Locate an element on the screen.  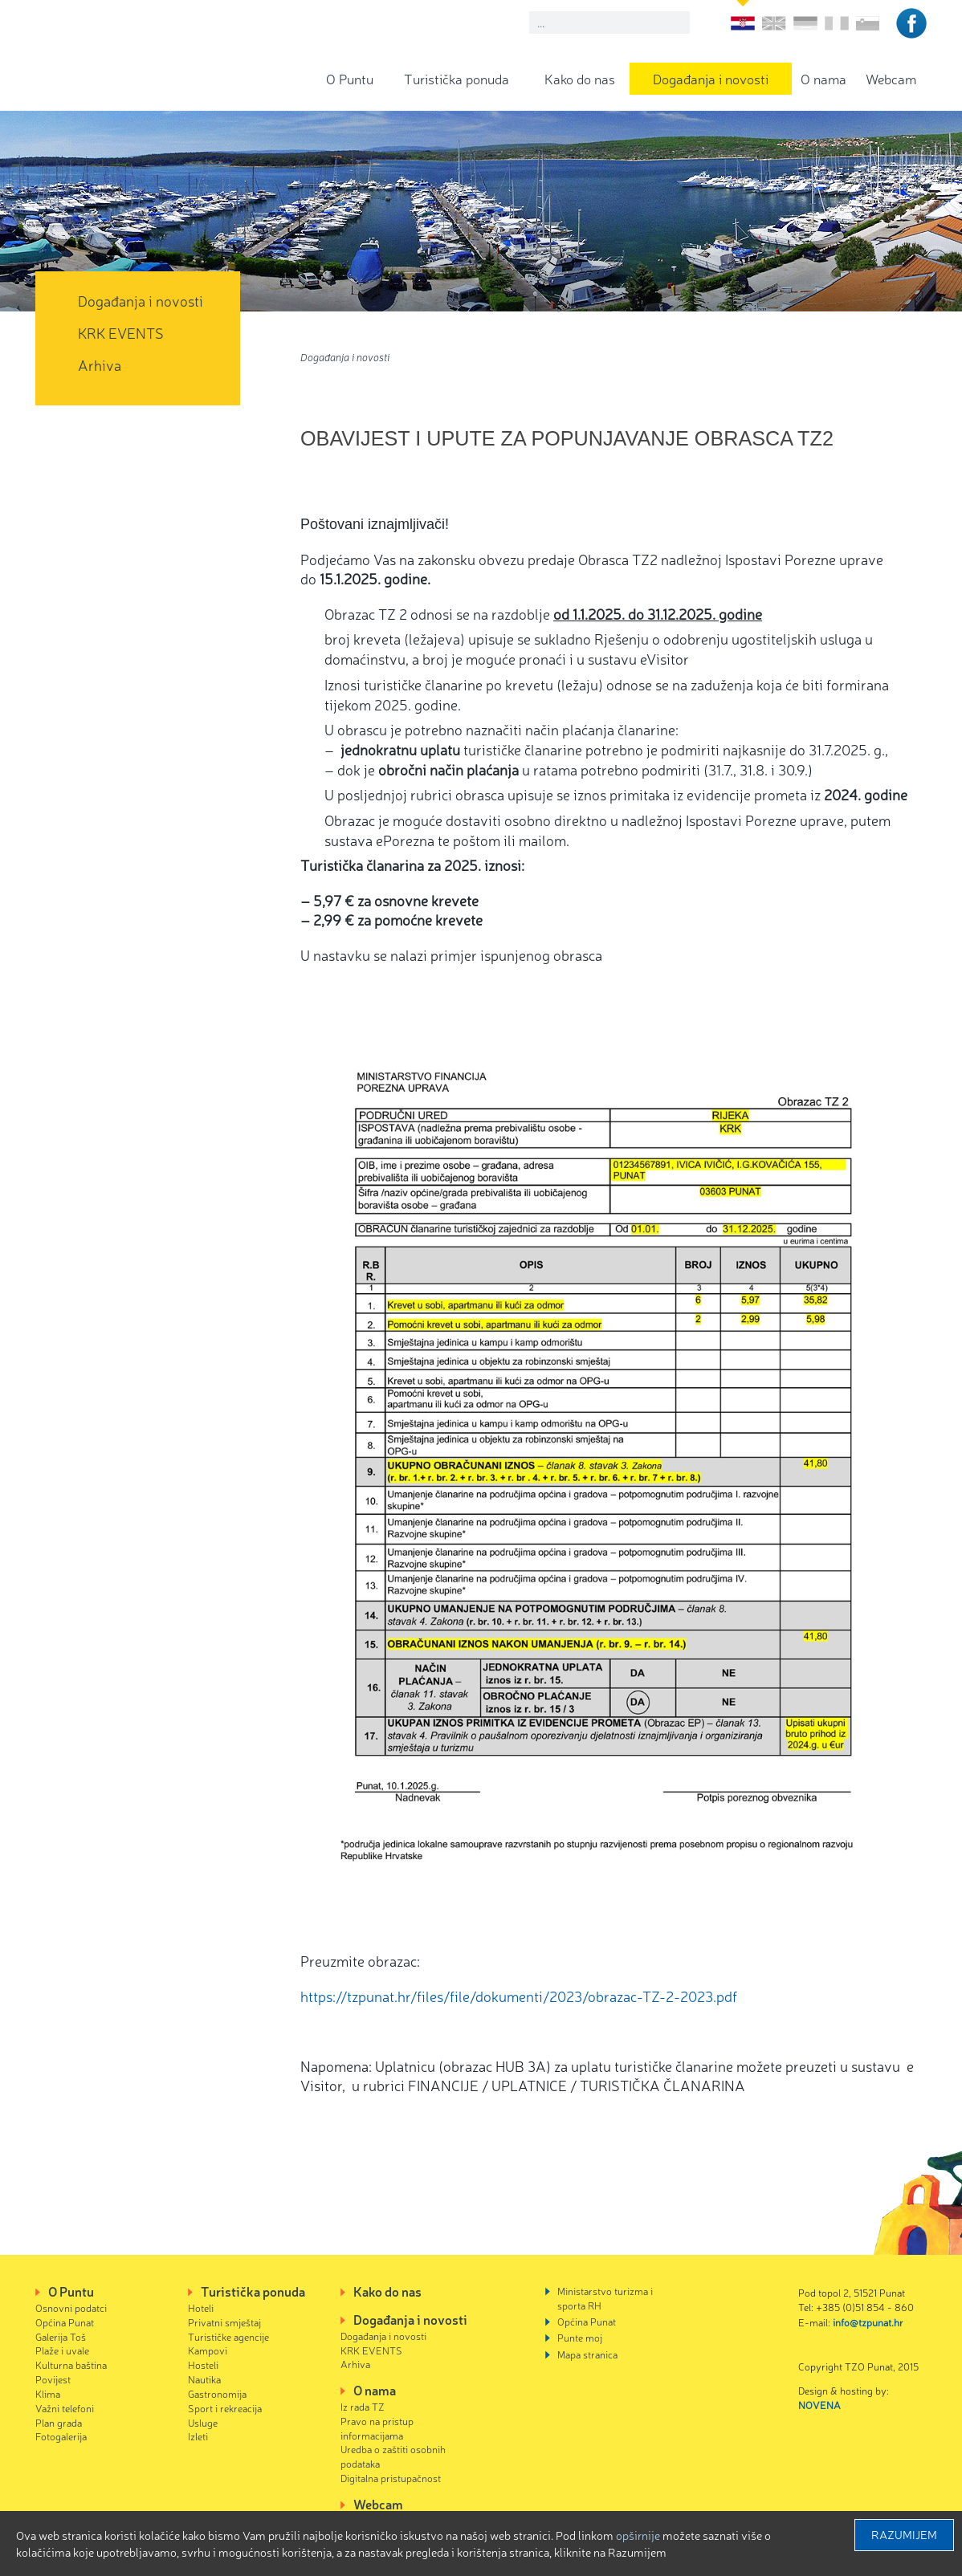
Pravo na pristup informacijama is located at coordinates (377, 2428).